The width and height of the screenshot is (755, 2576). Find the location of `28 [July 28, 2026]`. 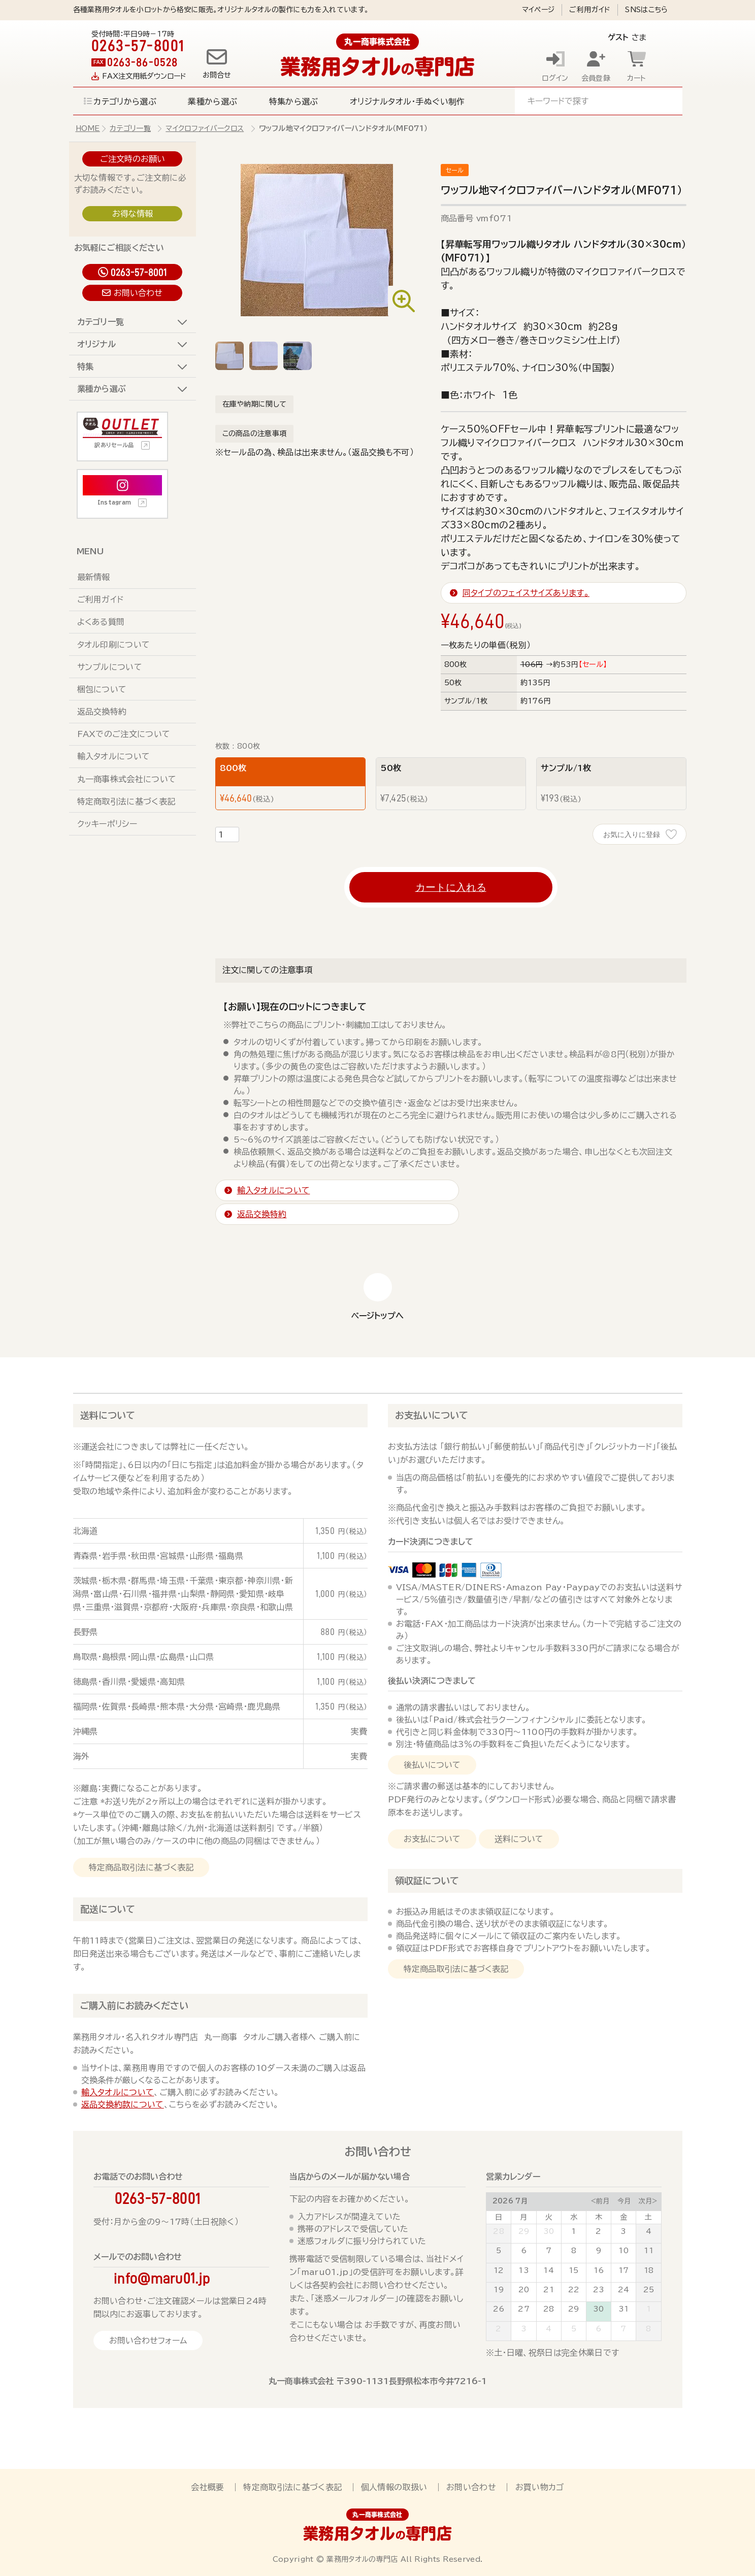

28 [July 28, 2026] is located at coordinates (548, 2309).